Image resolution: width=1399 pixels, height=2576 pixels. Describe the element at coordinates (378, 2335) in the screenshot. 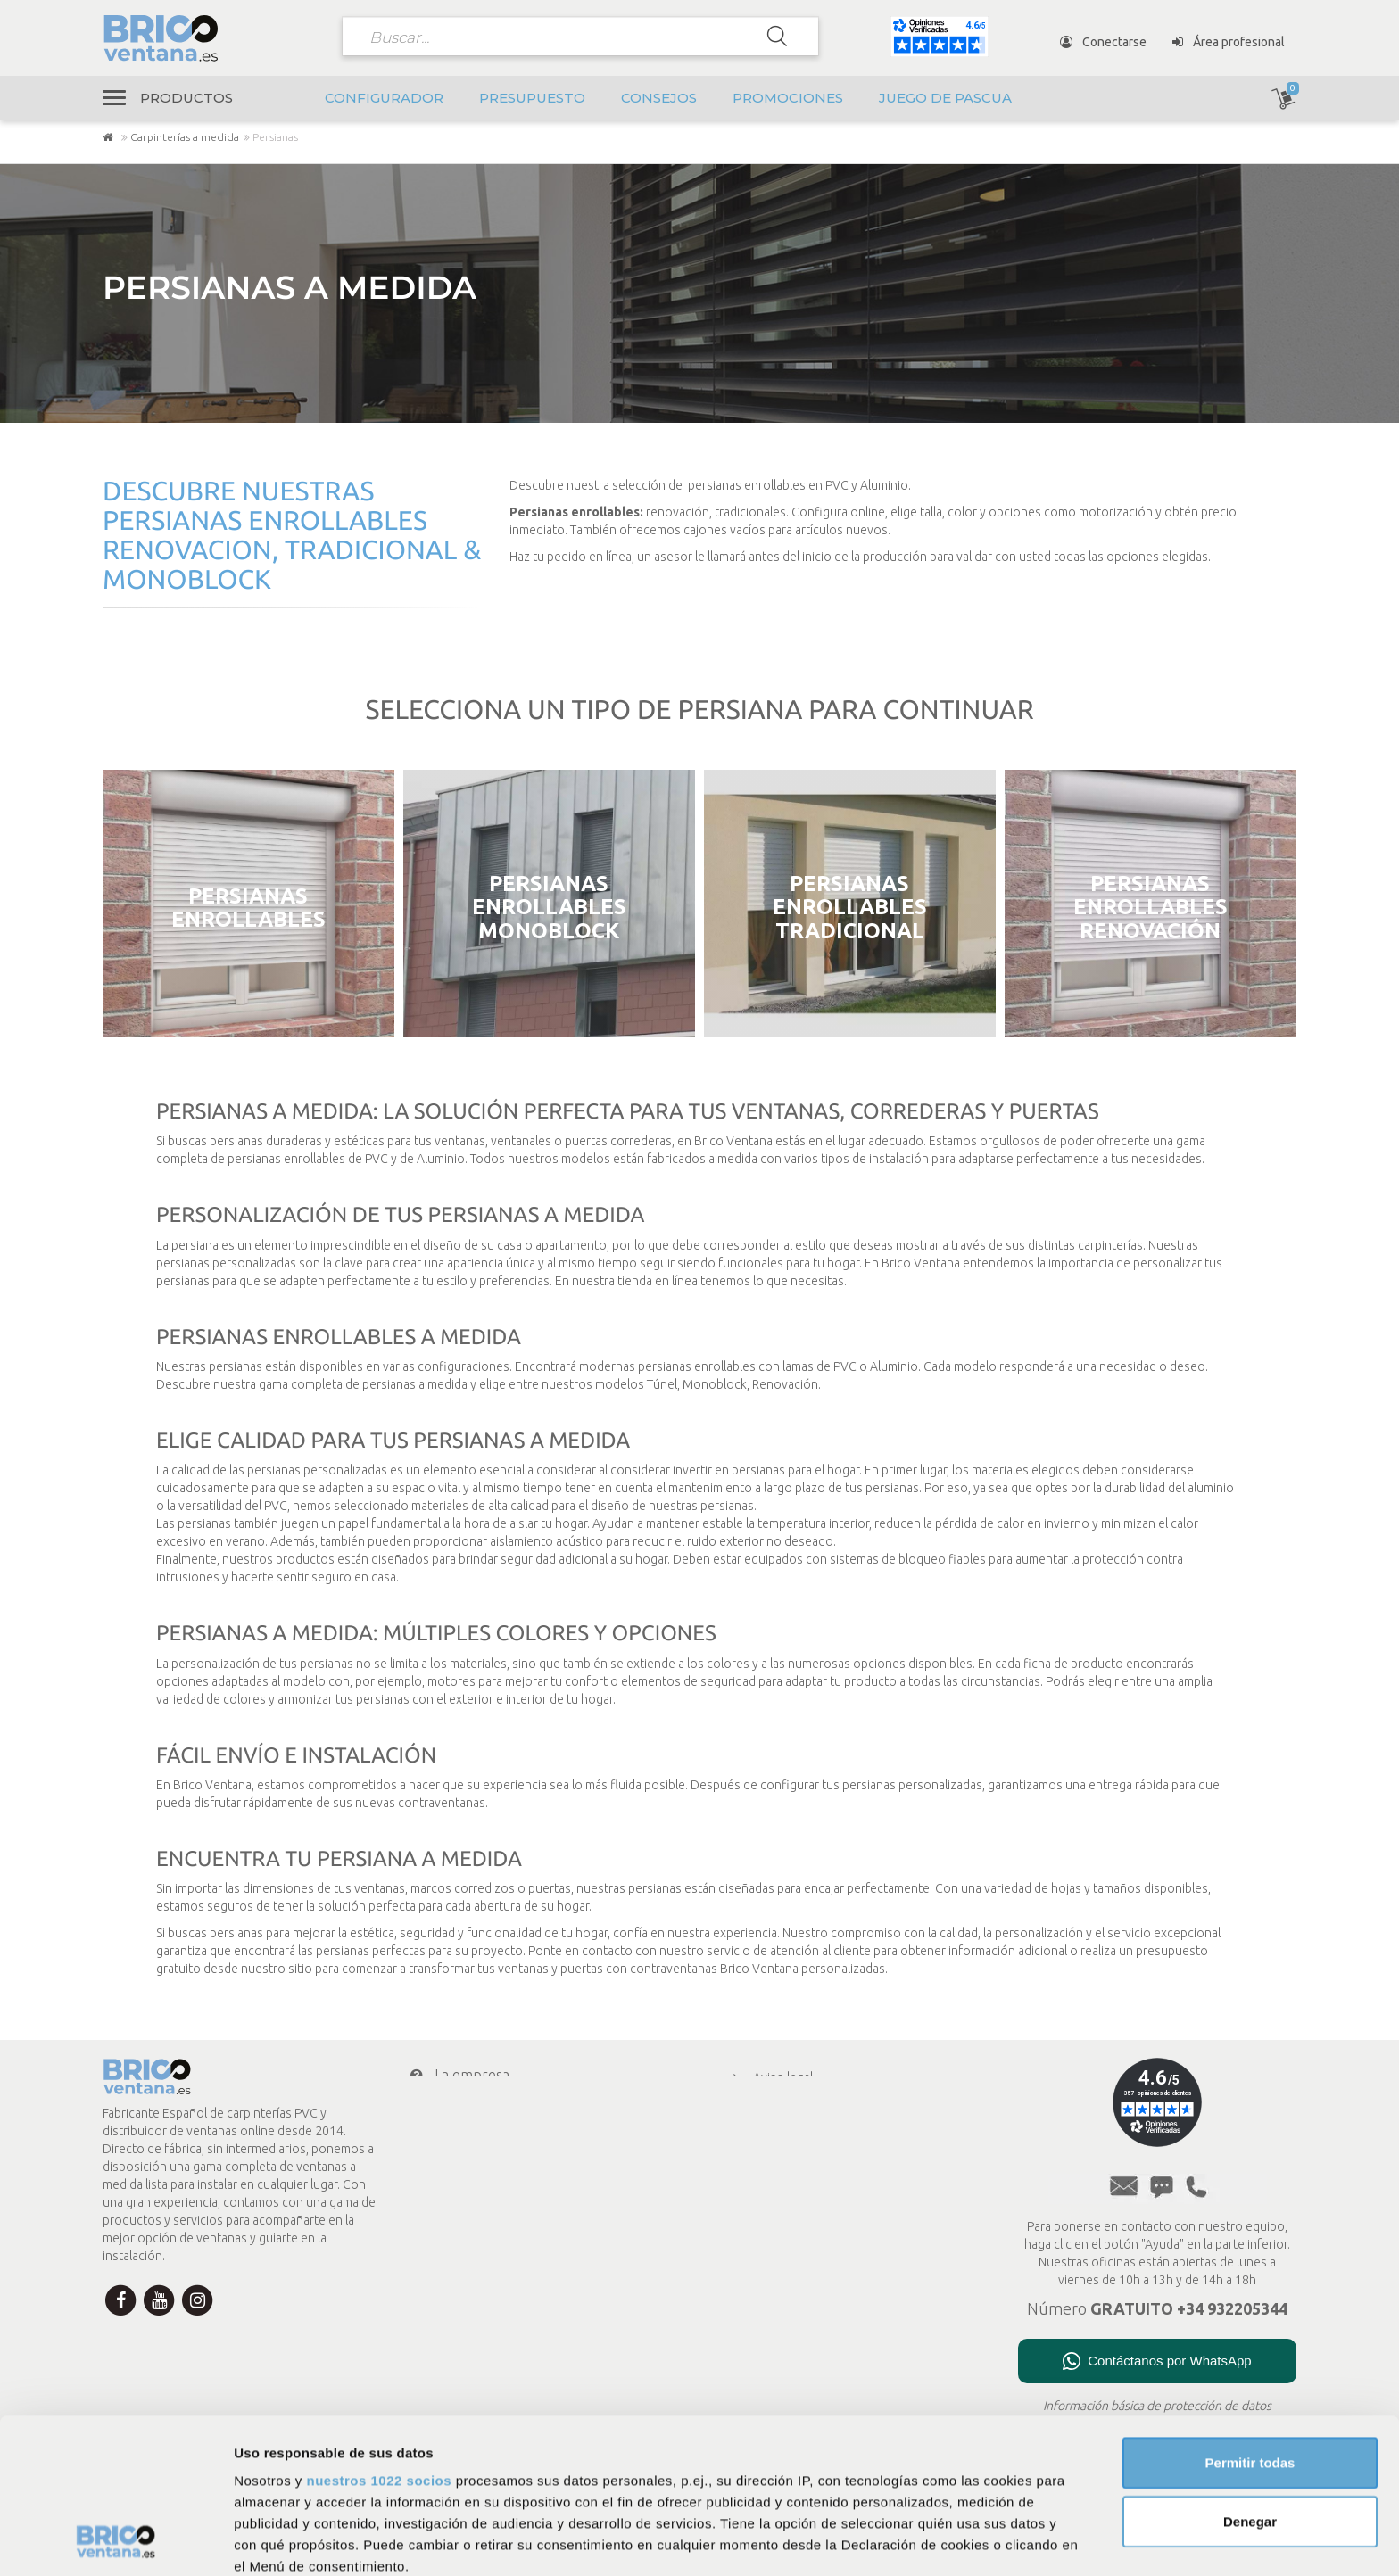

I see `nuestros 1022 socios` at that location.